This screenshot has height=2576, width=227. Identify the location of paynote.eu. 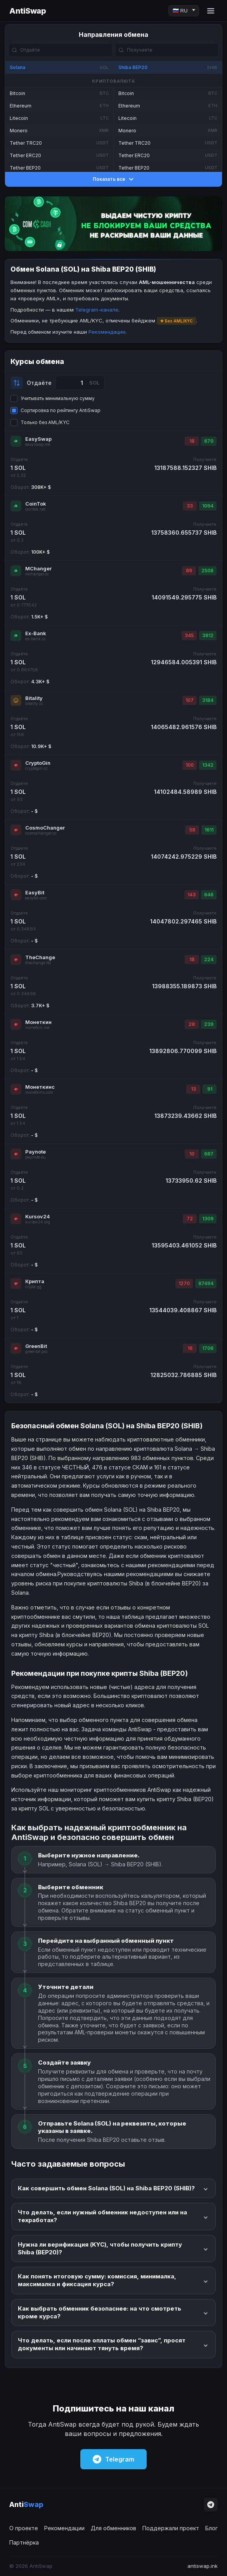
(35, 1157).